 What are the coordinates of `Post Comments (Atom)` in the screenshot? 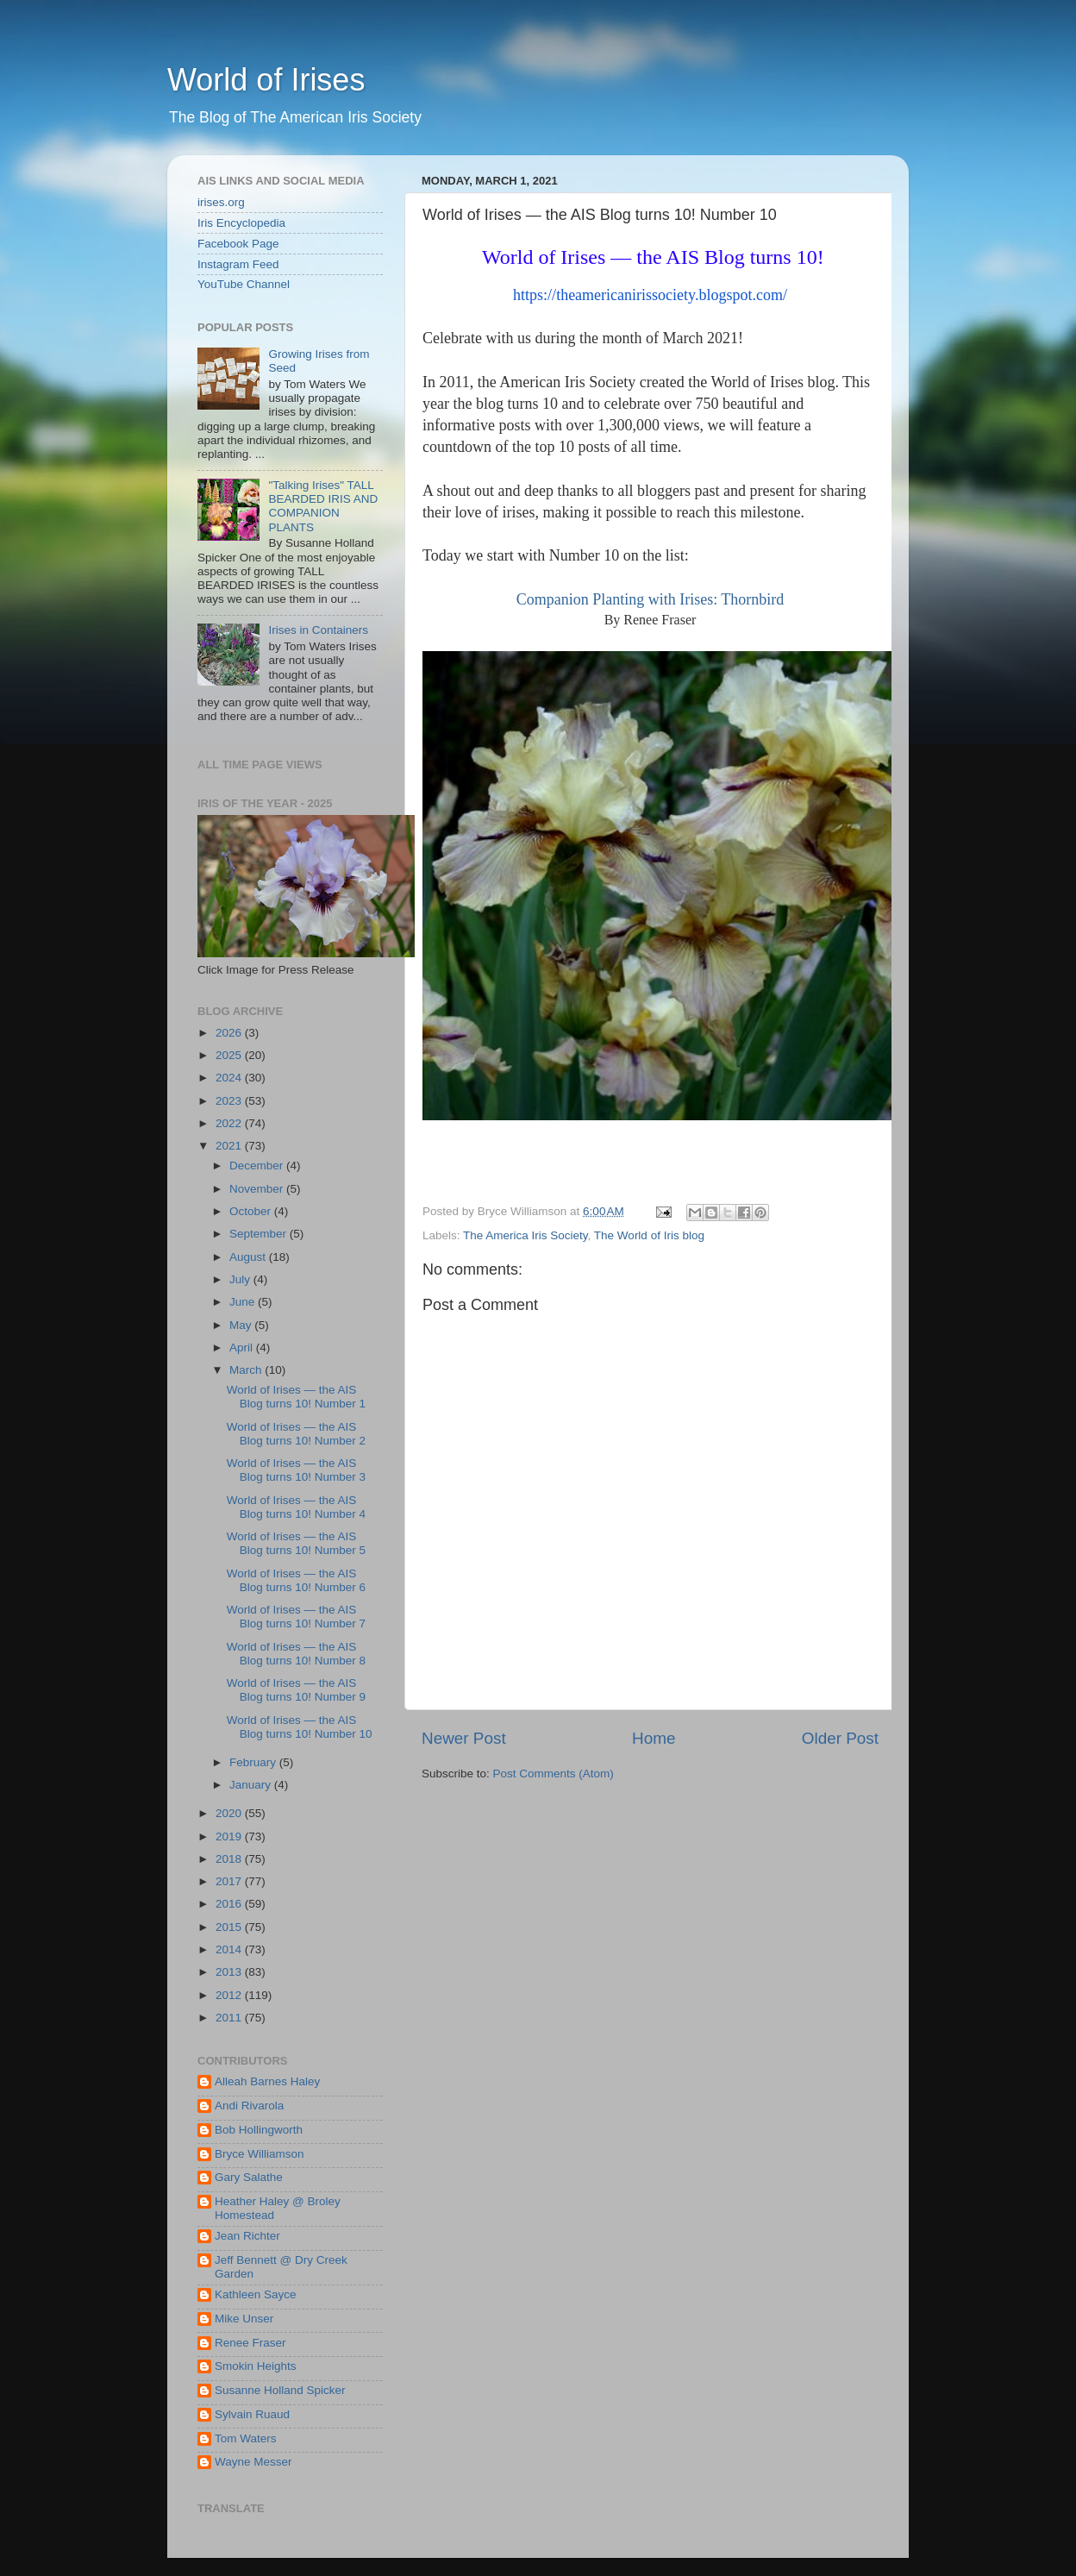 It's located at (553, 1773).